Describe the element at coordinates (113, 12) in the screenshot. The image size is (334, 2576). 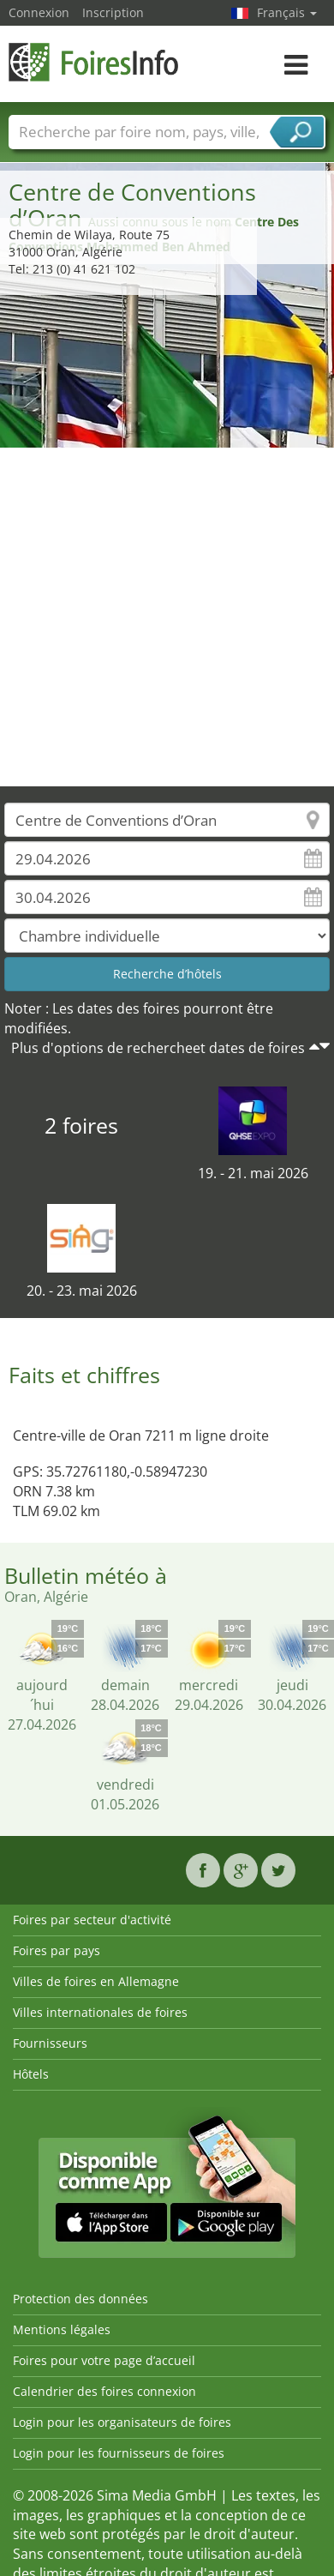
I see `Inscription` at that location.